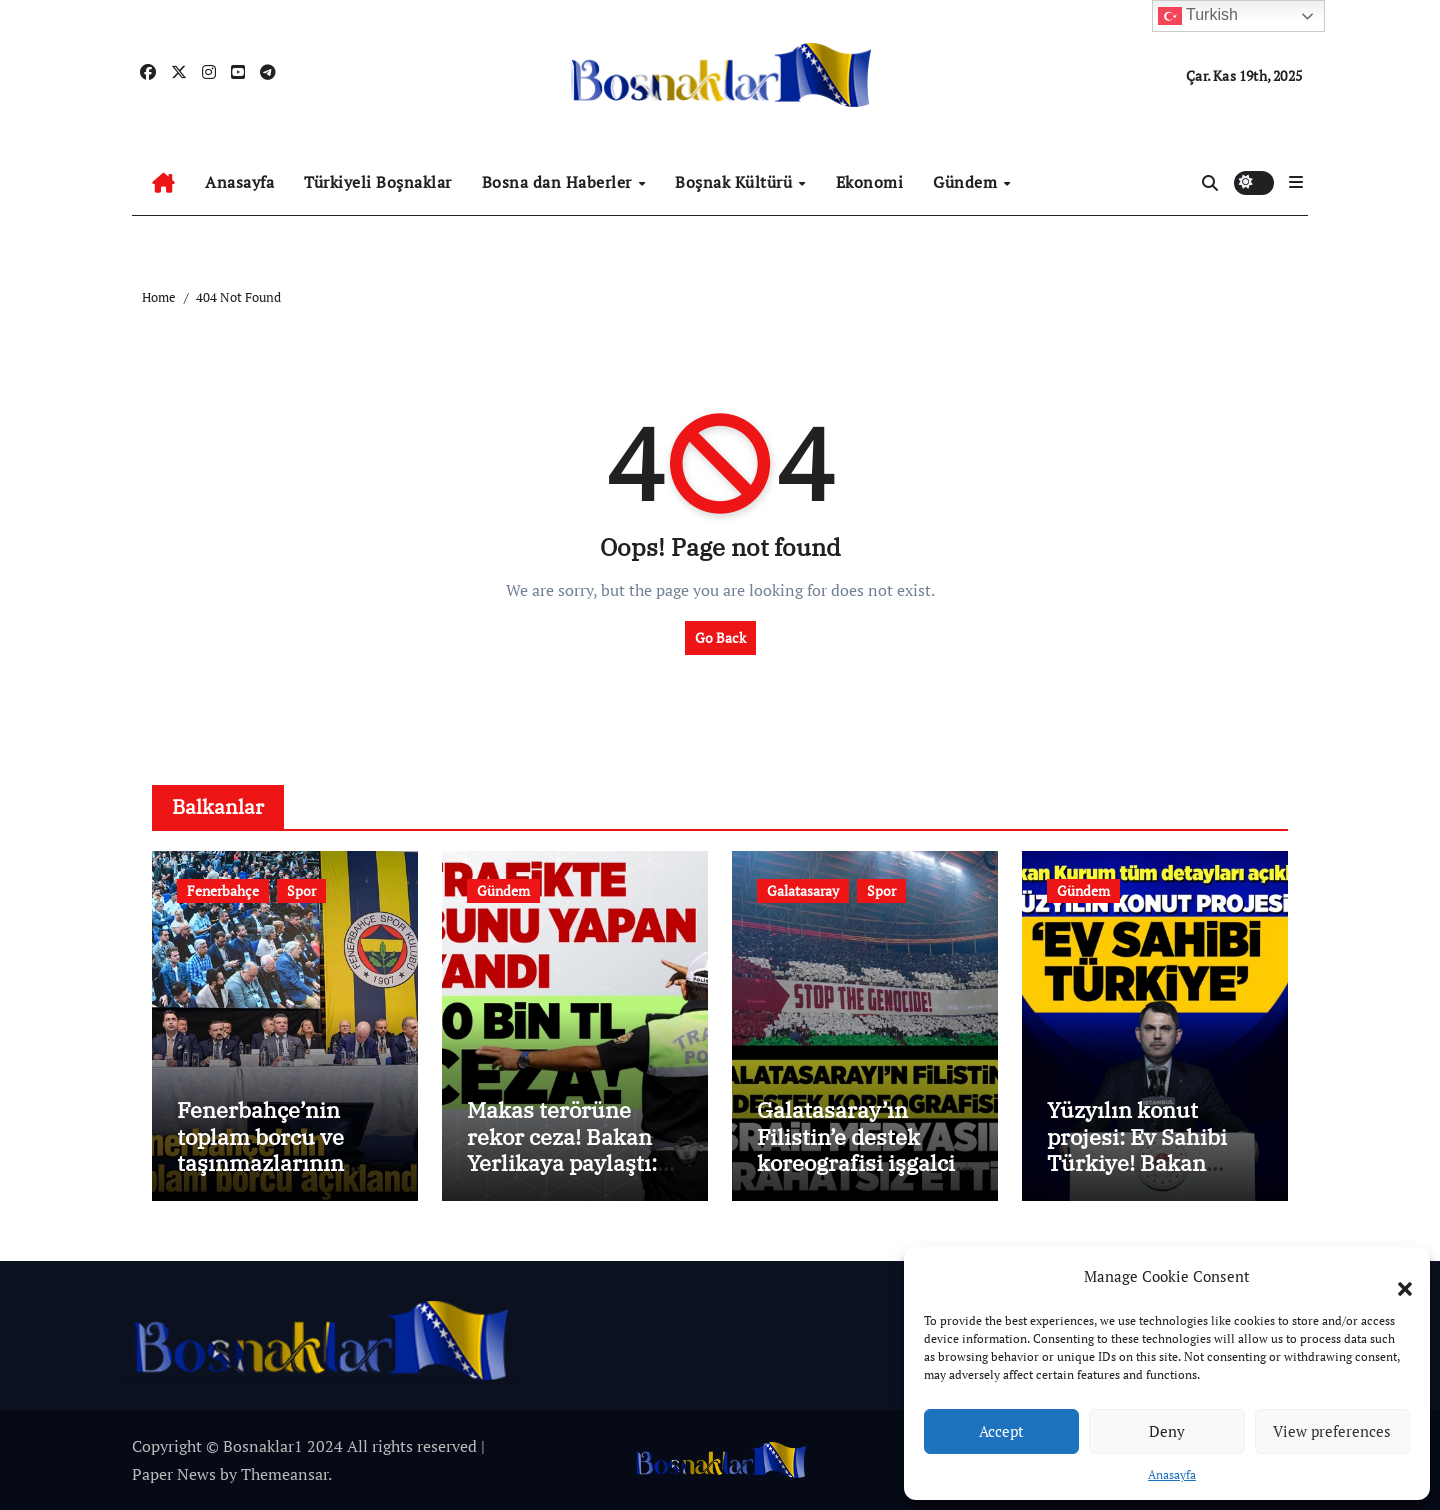 The height and width of the screenshot is (1510, 1440). I want to click on Ekonomi, so click(870, 182).